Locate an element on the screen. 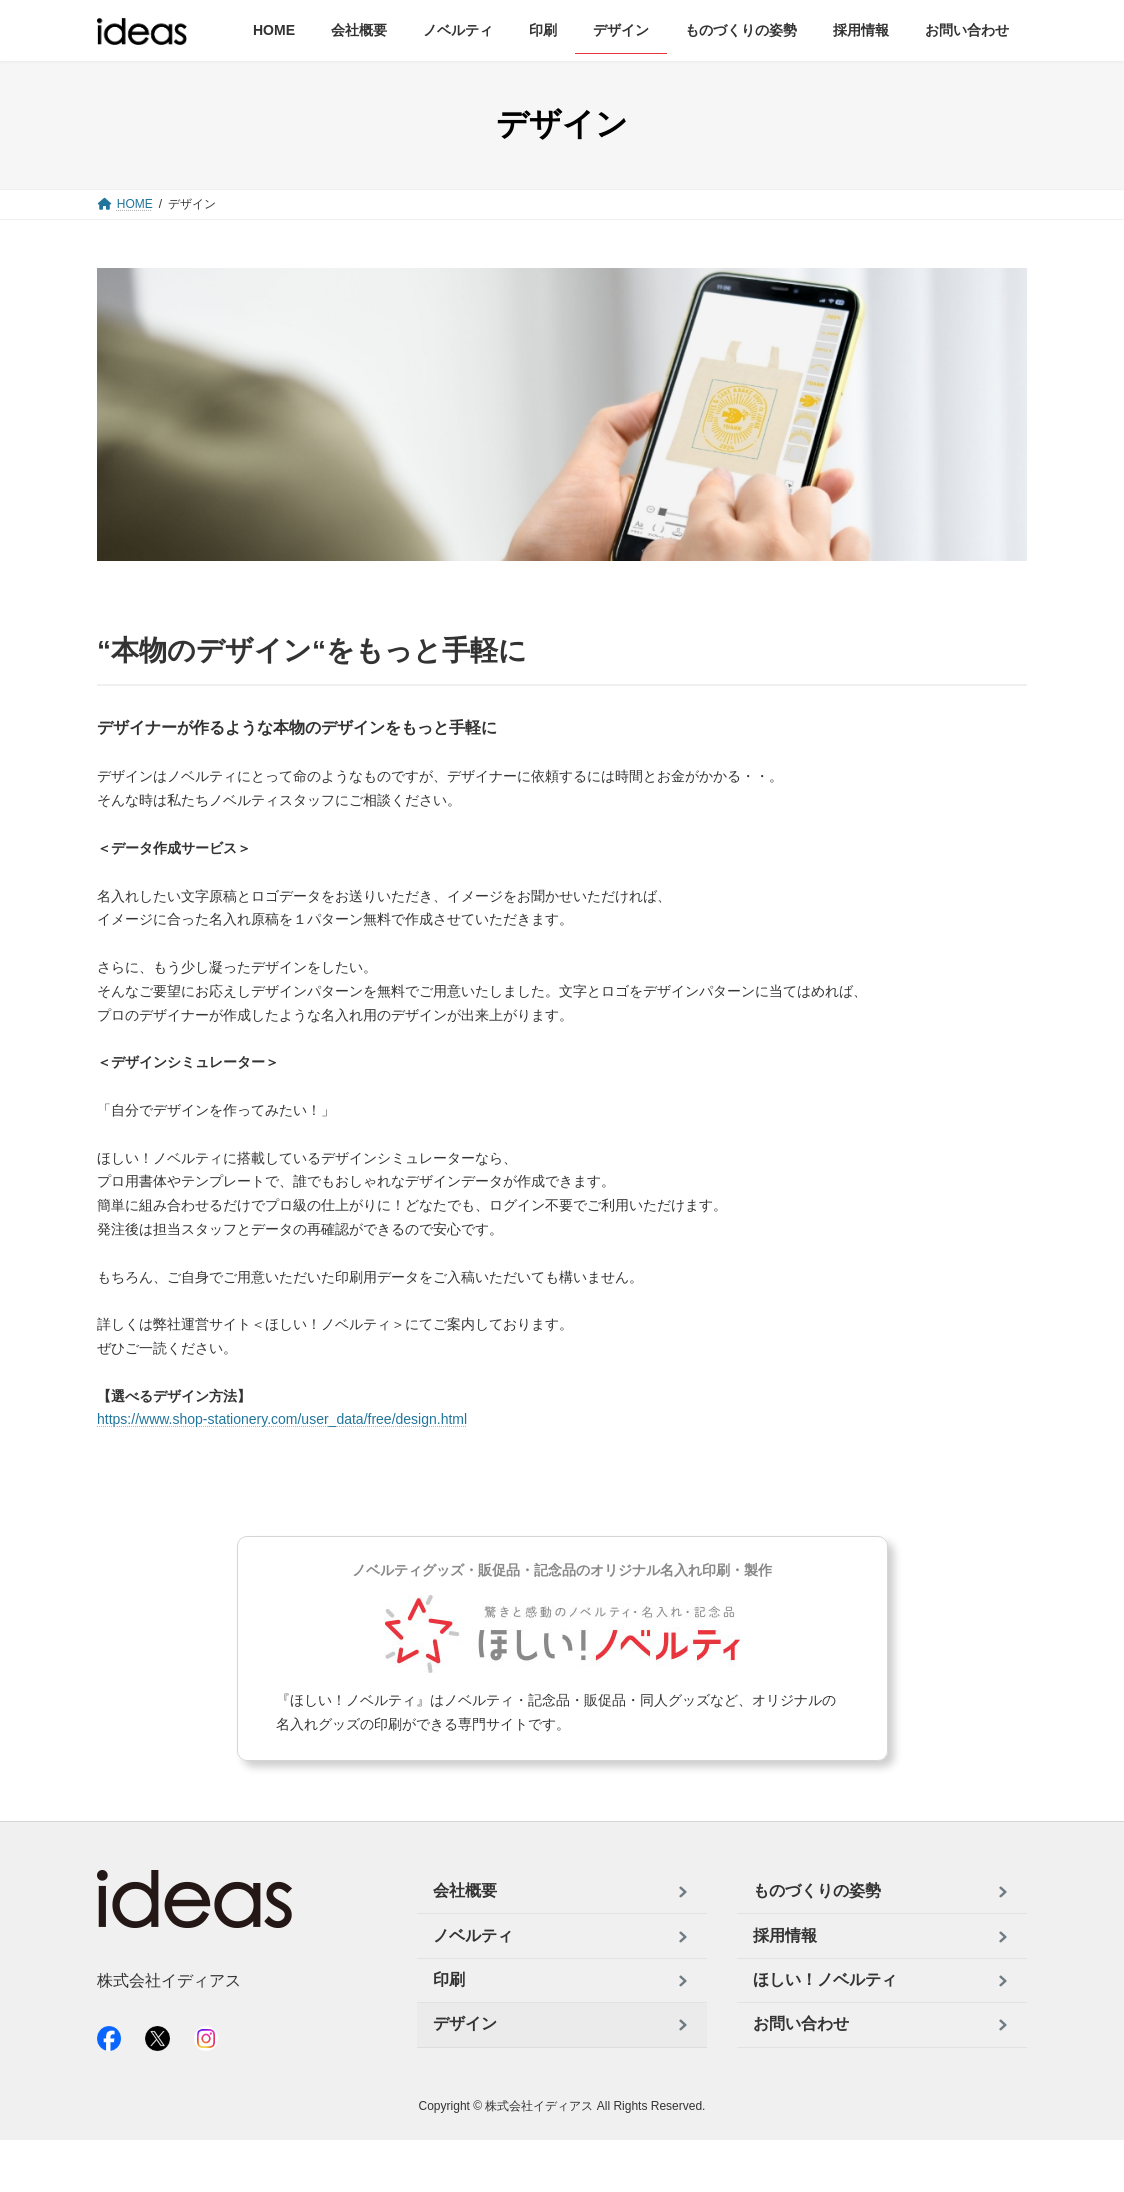  デザイン is located at coordinates (465, 2024).